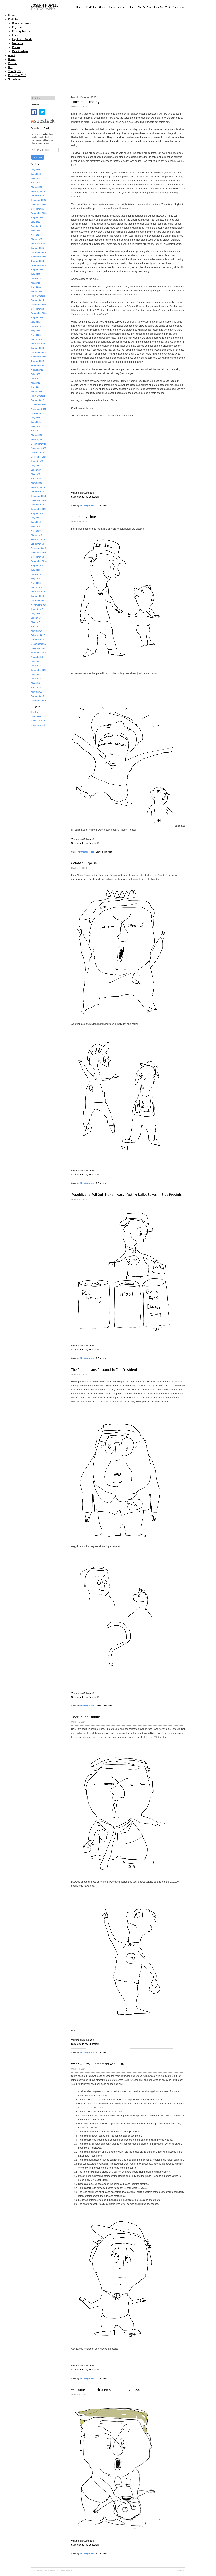 The width and height of the screenshot is (216, 2576). I want to click on Big Trip, so click(35, 712).